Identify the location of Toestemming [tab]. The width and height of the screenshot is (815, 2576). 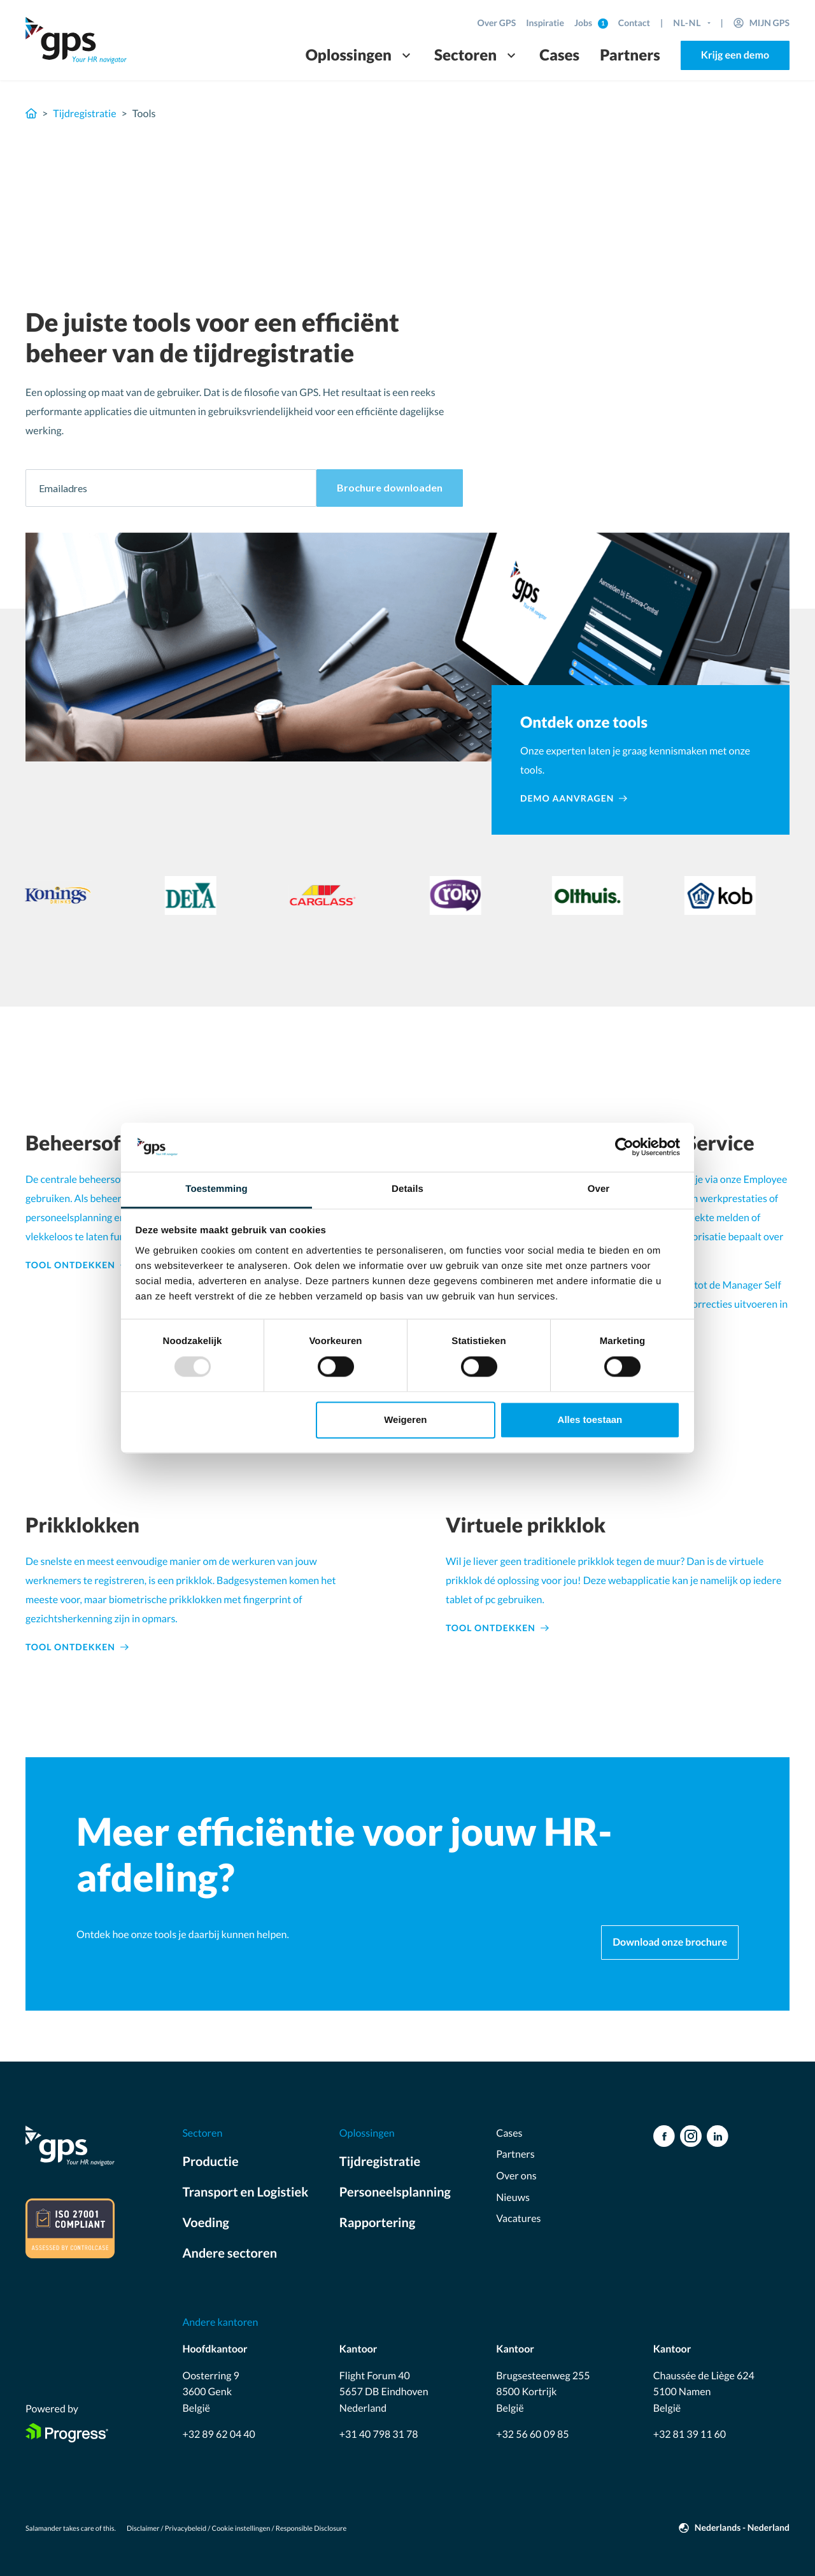
(216, 1189).